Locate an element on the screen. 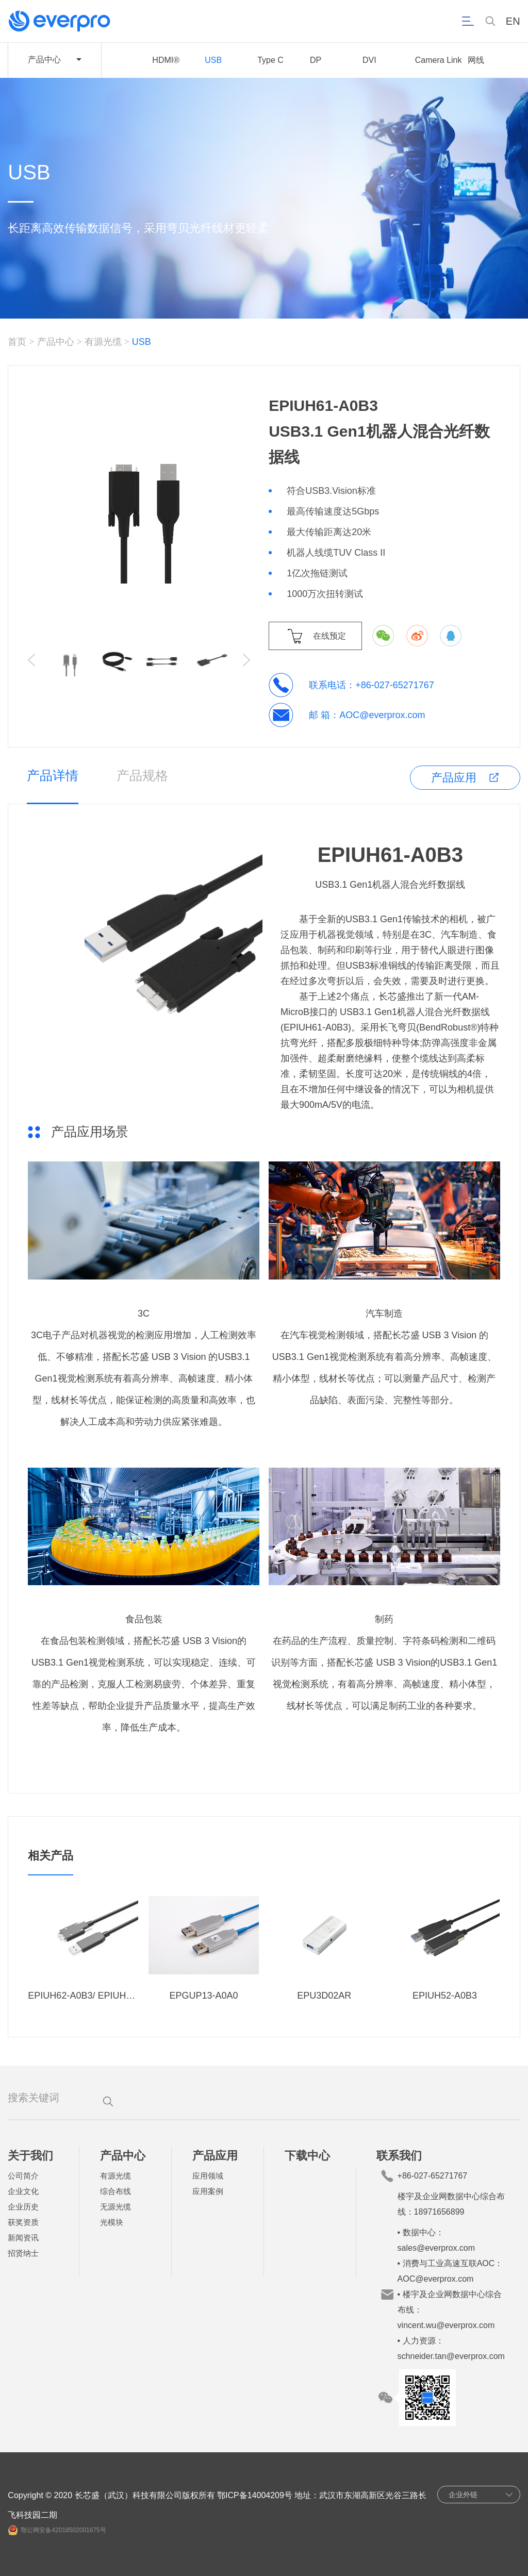 Image resolution: width=528 pixels, height=2576 pixels. 公司简介 is located at coordinates (23, 2175).